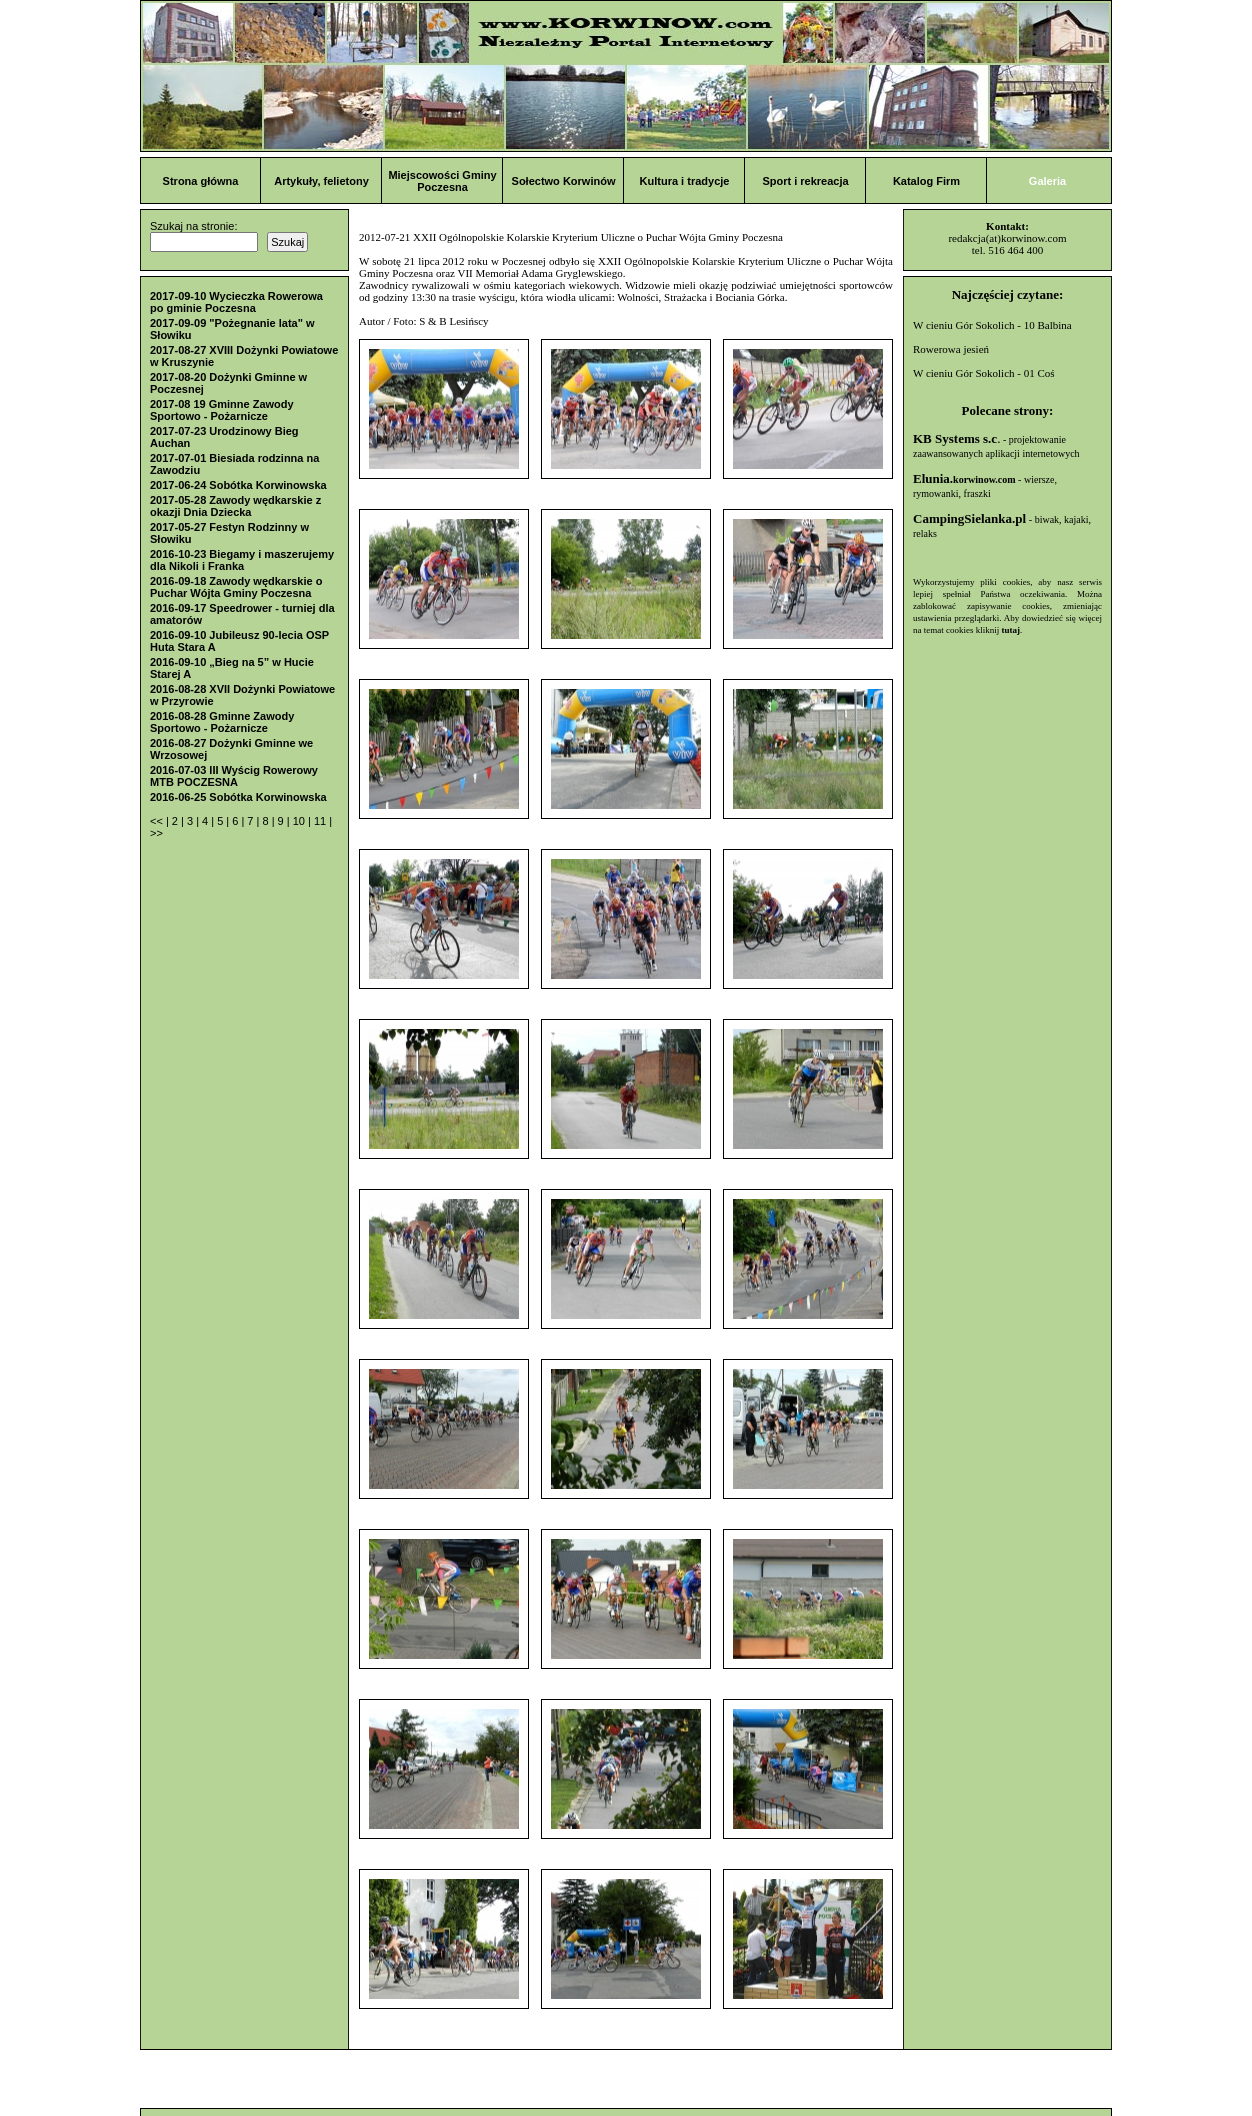 The height and width of the screenshot is (2116, 1252). What do you see at coordinates (992, 325) in the screenshot?
I see `W cieniu Gór Sokolich - 10 Balbina` at bounding box center [992, 325].